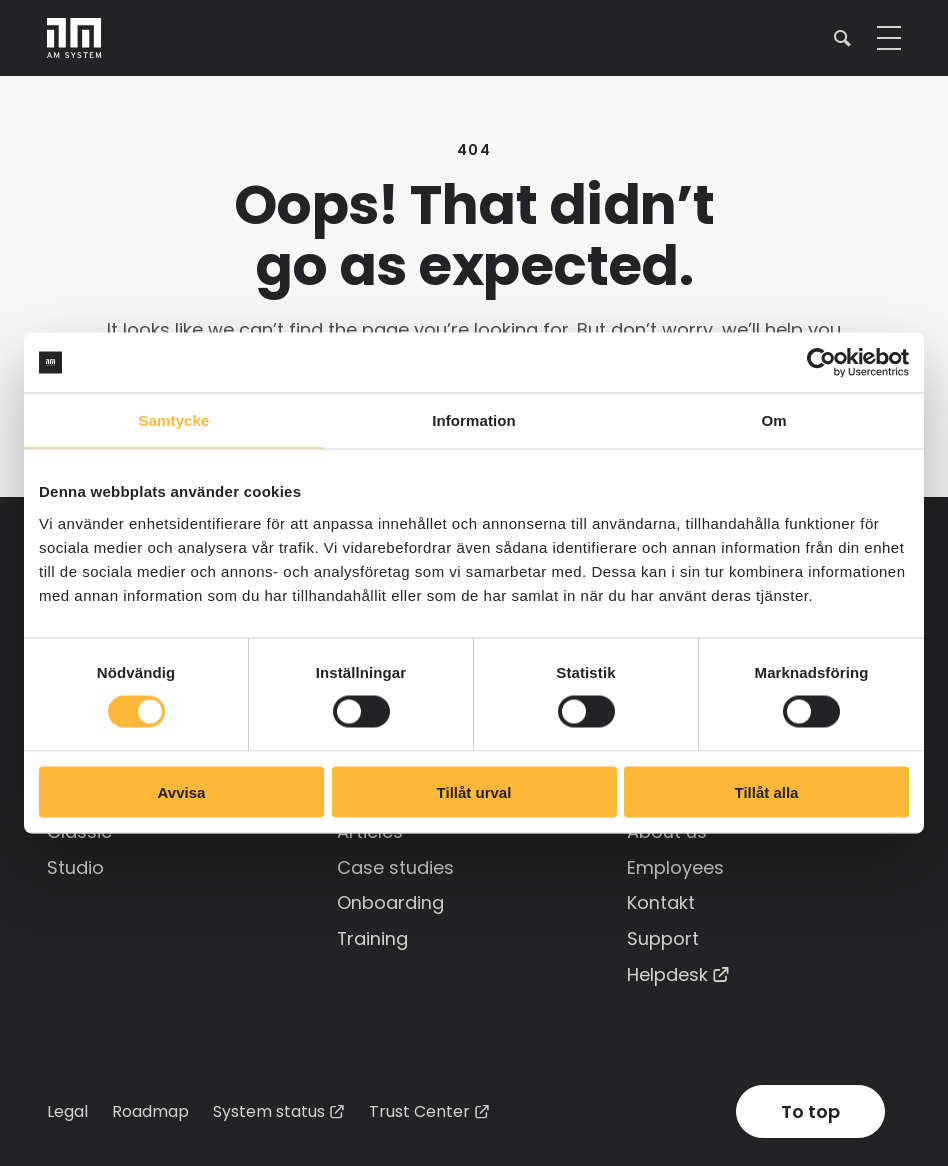 The height and width of the screenshot is (1166, 948). I want to click on System status, so click(269, 1107).